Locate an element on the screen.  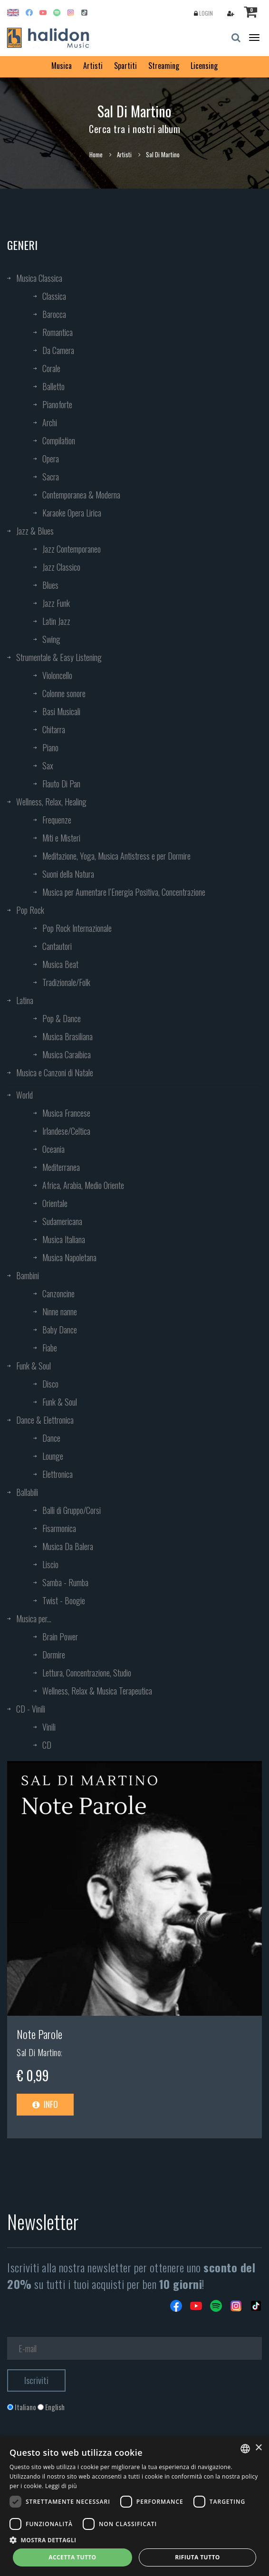
Streaming is located at coordinates (163, 65).